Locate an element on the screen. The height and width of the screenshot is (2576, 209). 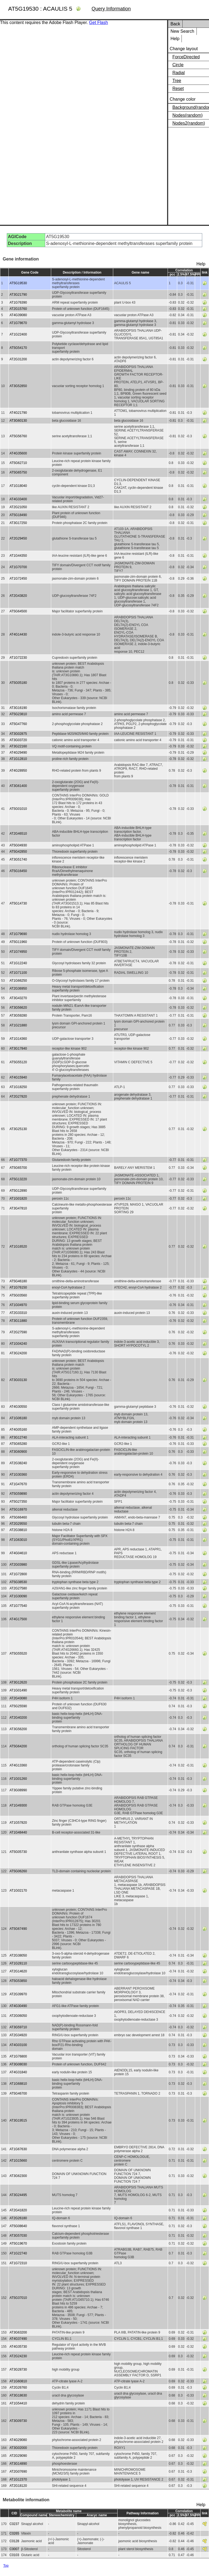
AT4G03100 is located at coordinates (18, 2045).